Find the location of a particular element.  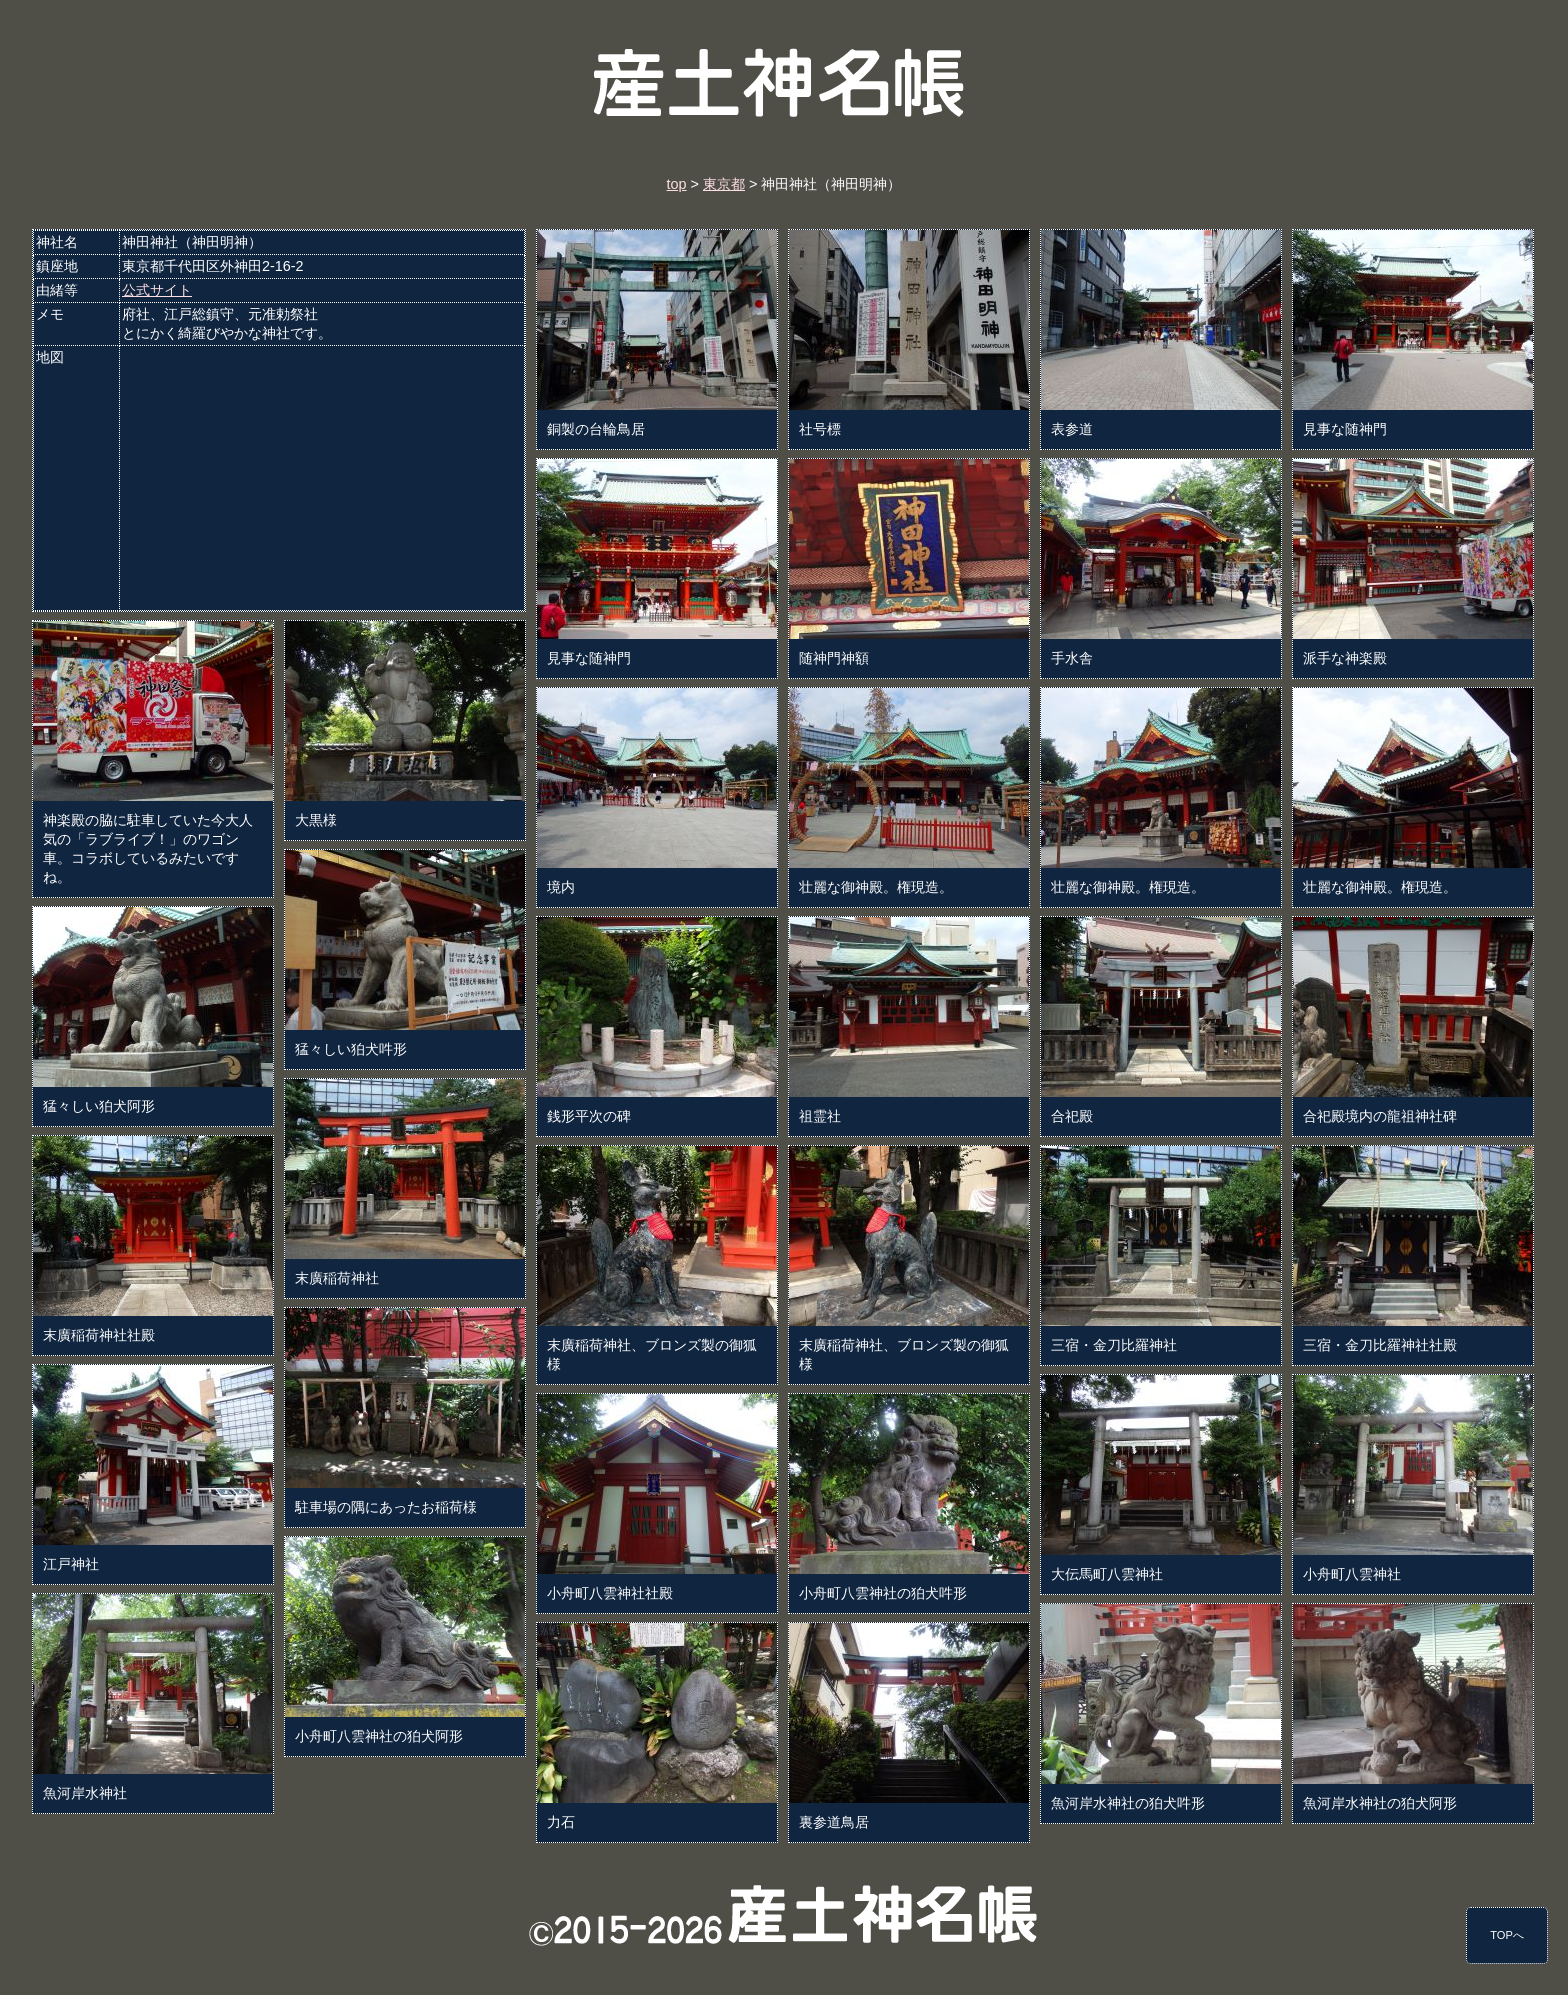

TOPへ is located at coordinates (1507, 1935).